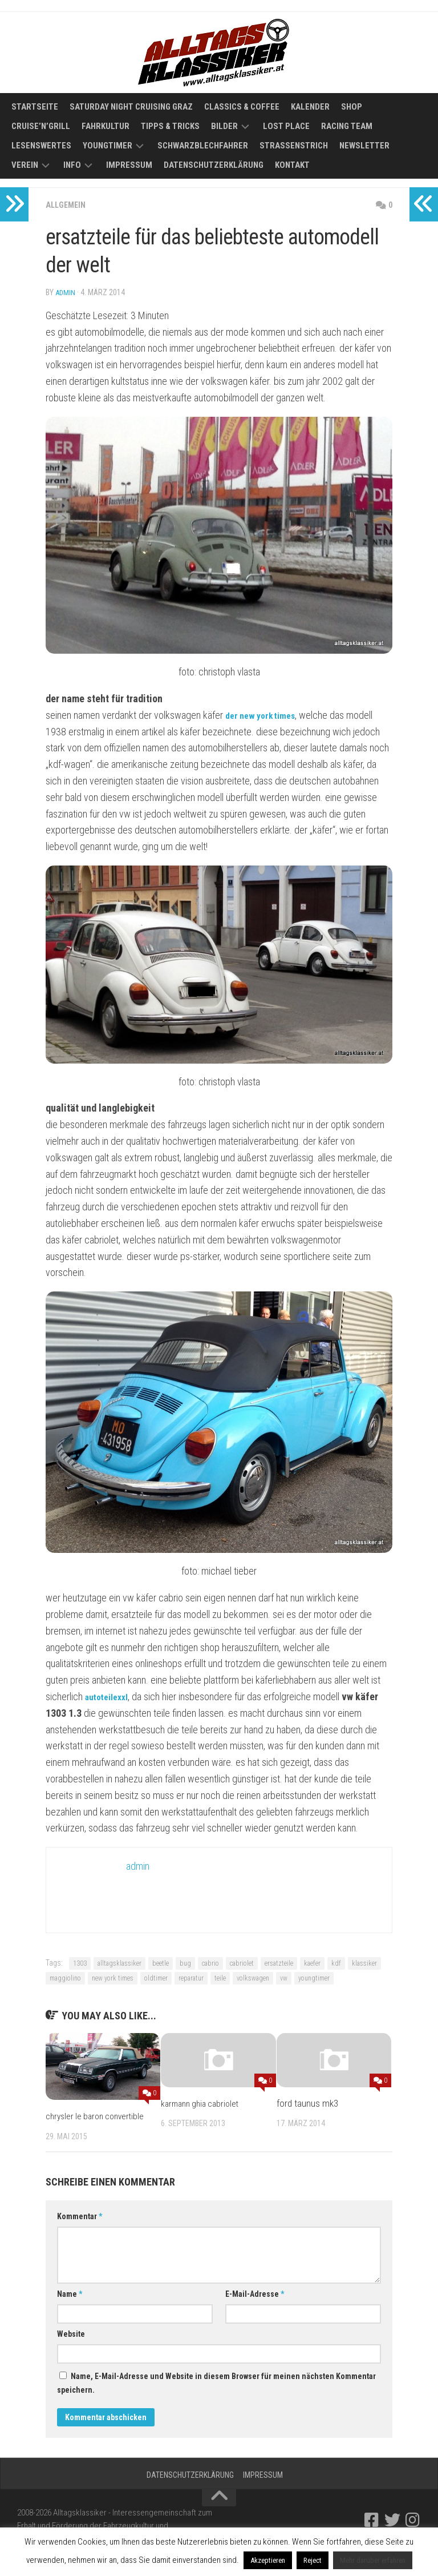  Describe the element at coordinates (293, 145) in the screenshot. I see `Straßenstrich` at that location.